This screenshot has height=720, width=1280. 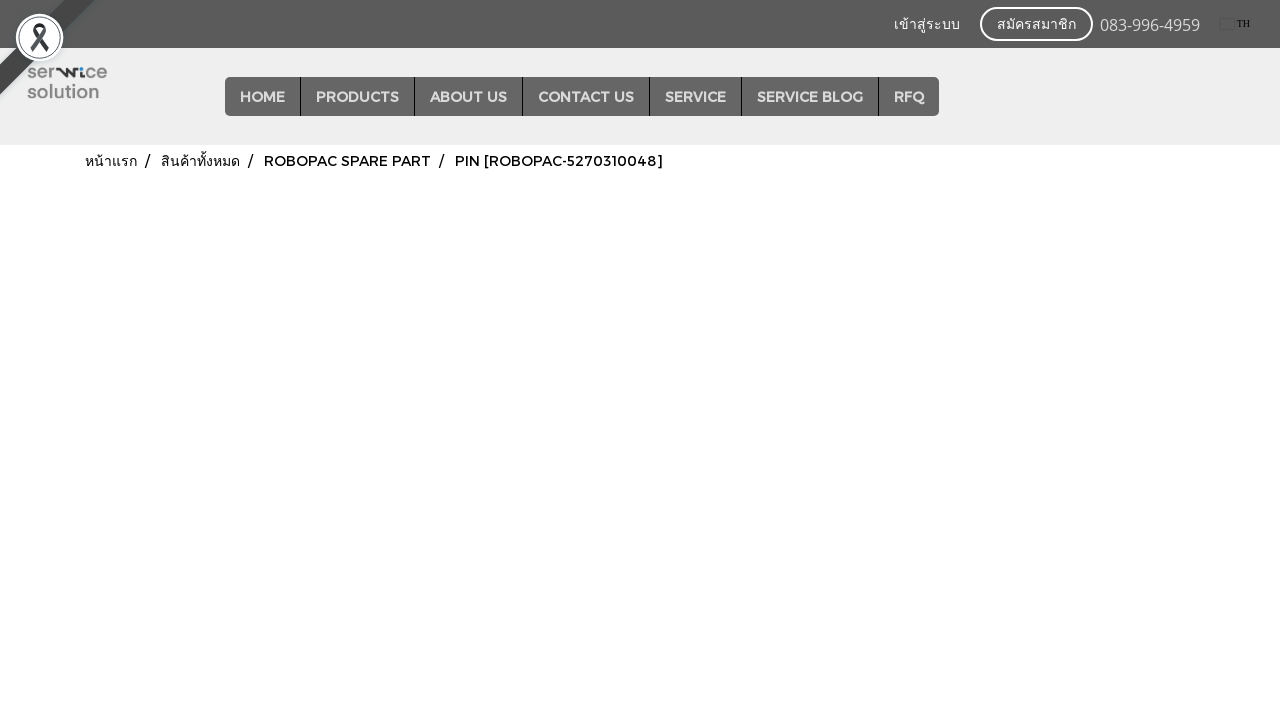 What do you see at coordinates (957, 97) in the screenshot?
I see `[button]` at bounding box center [957, 97].